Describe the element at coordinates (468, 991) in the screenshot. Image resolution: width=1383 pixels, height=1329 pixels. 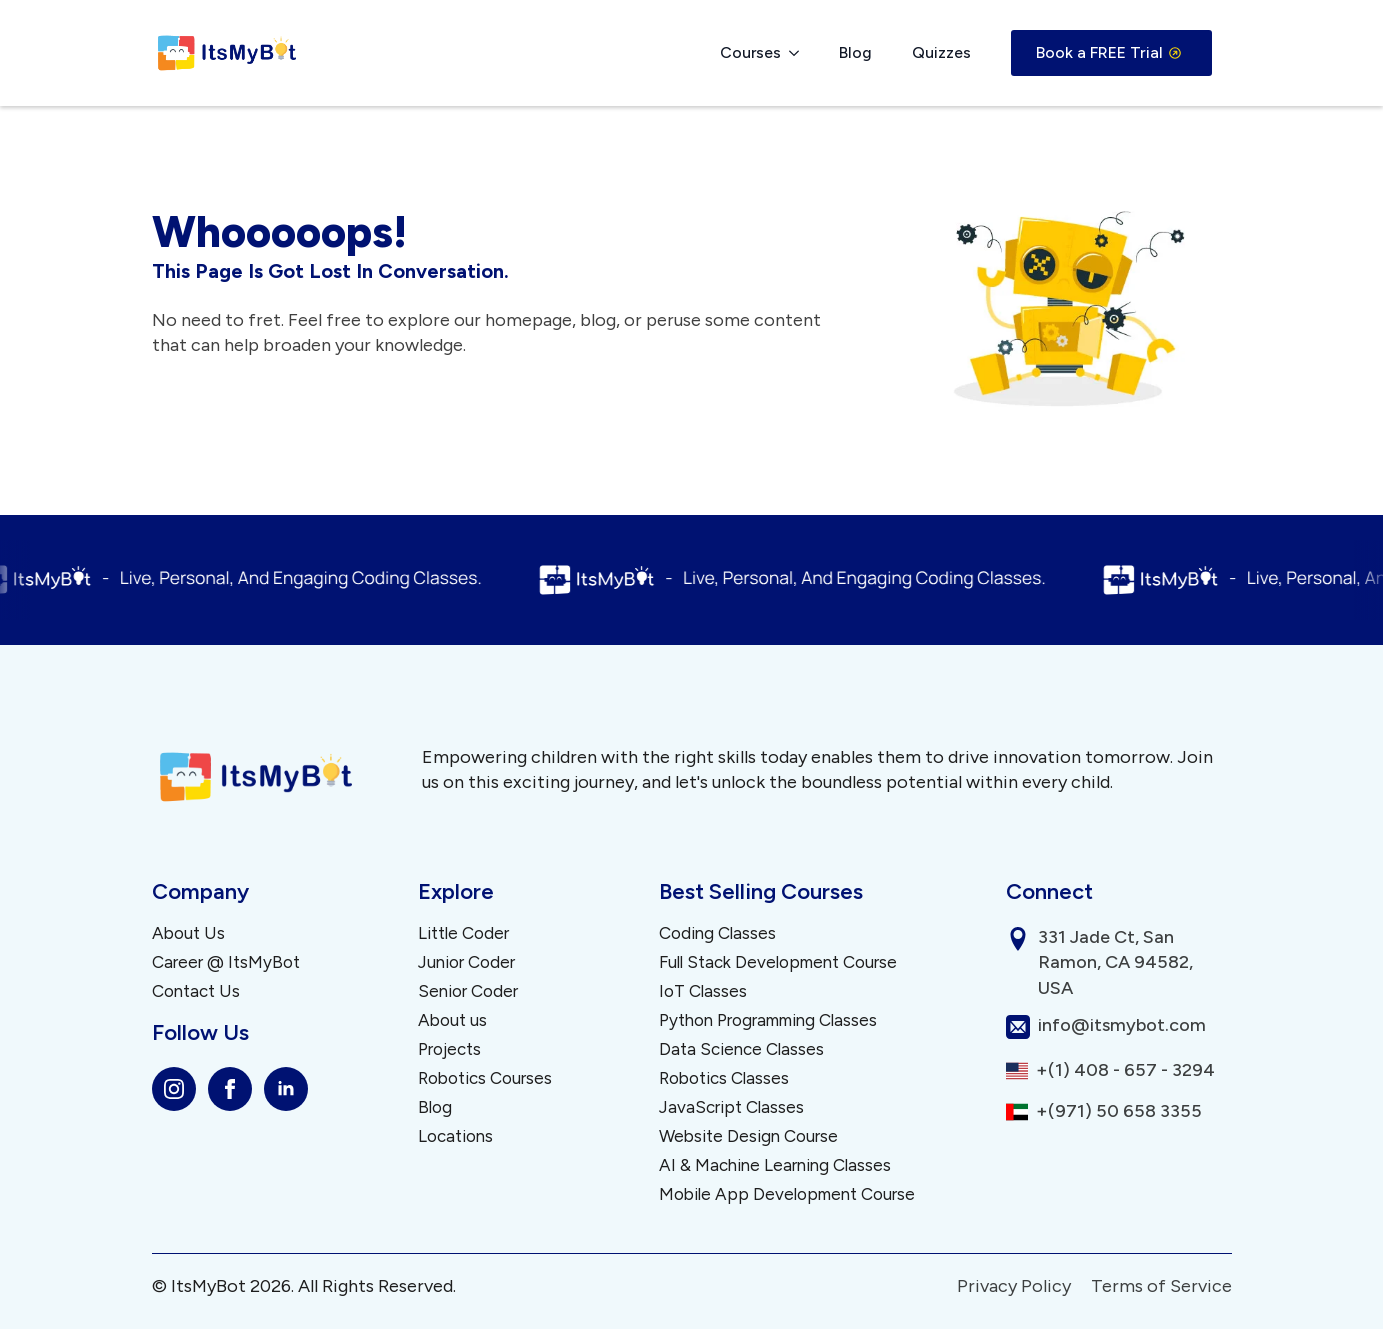
I see `Senior Coder` at that location.